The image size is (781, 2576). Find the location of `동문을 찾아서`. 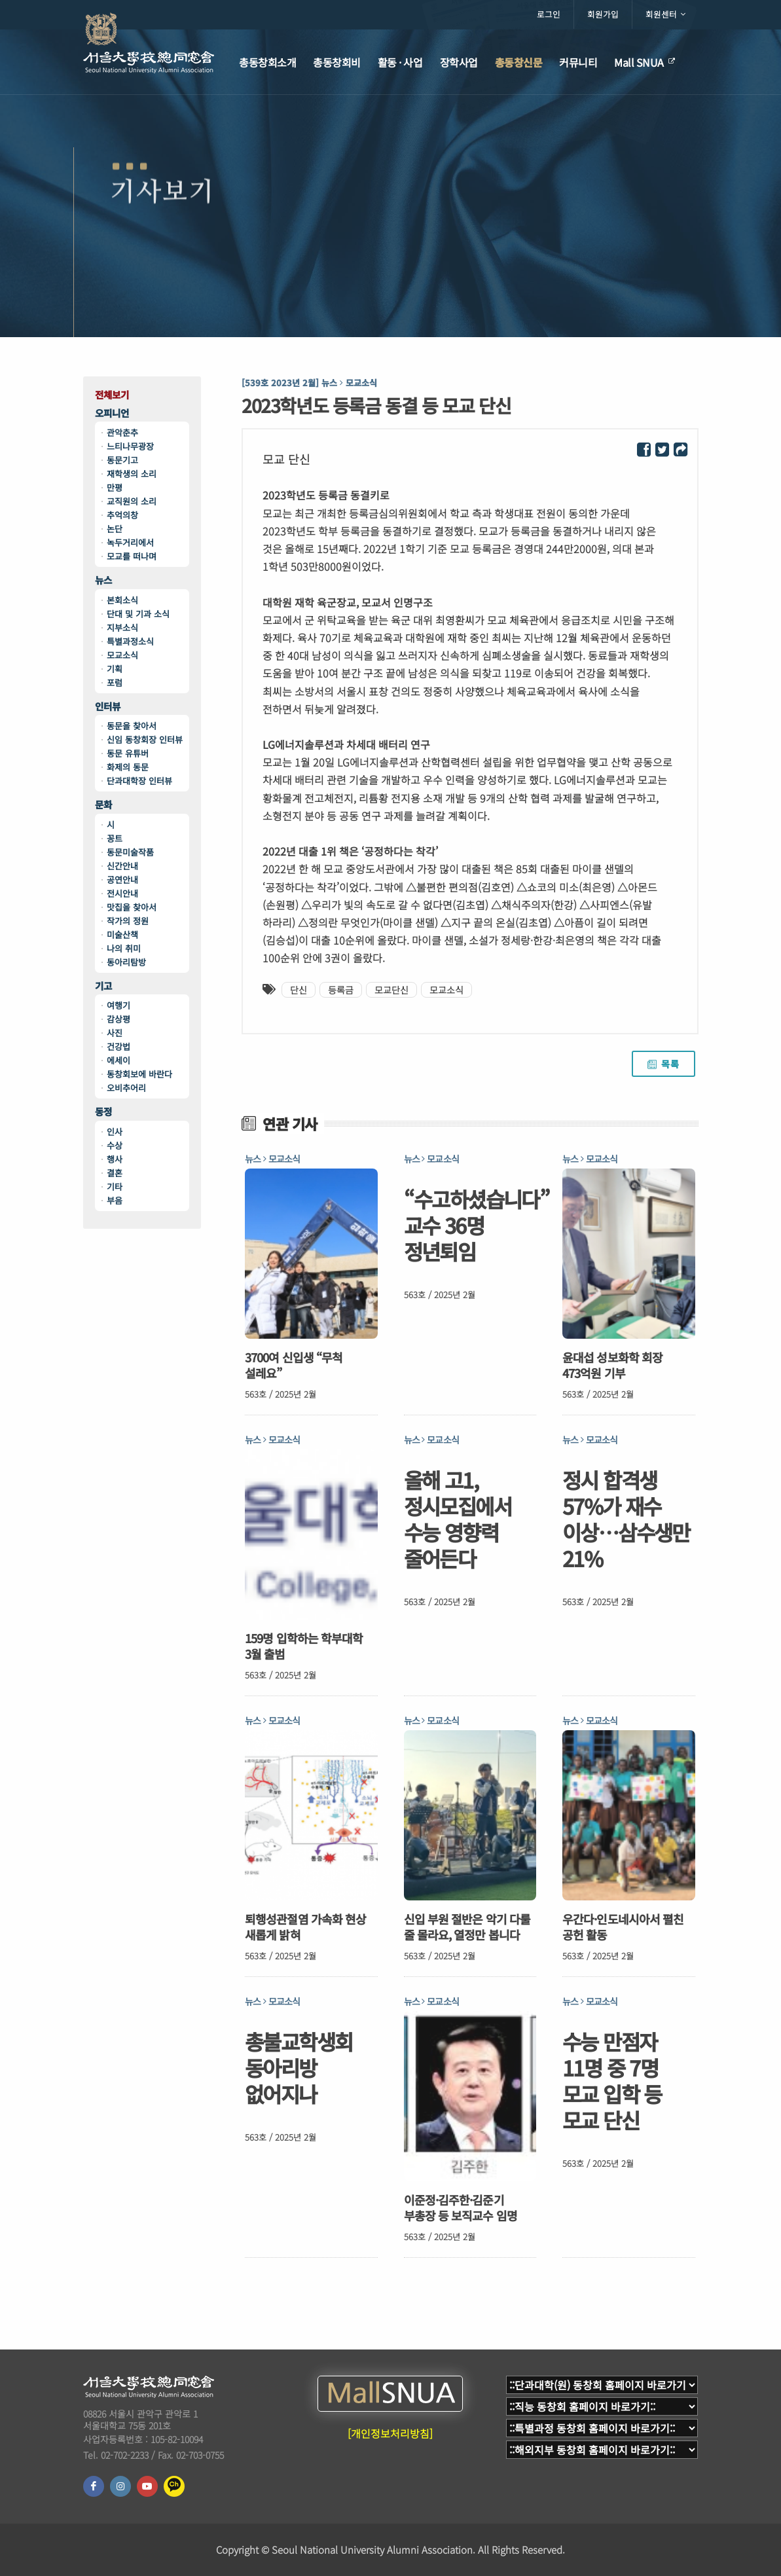

동문을 찾아서 is located at coordinates (131, 725).